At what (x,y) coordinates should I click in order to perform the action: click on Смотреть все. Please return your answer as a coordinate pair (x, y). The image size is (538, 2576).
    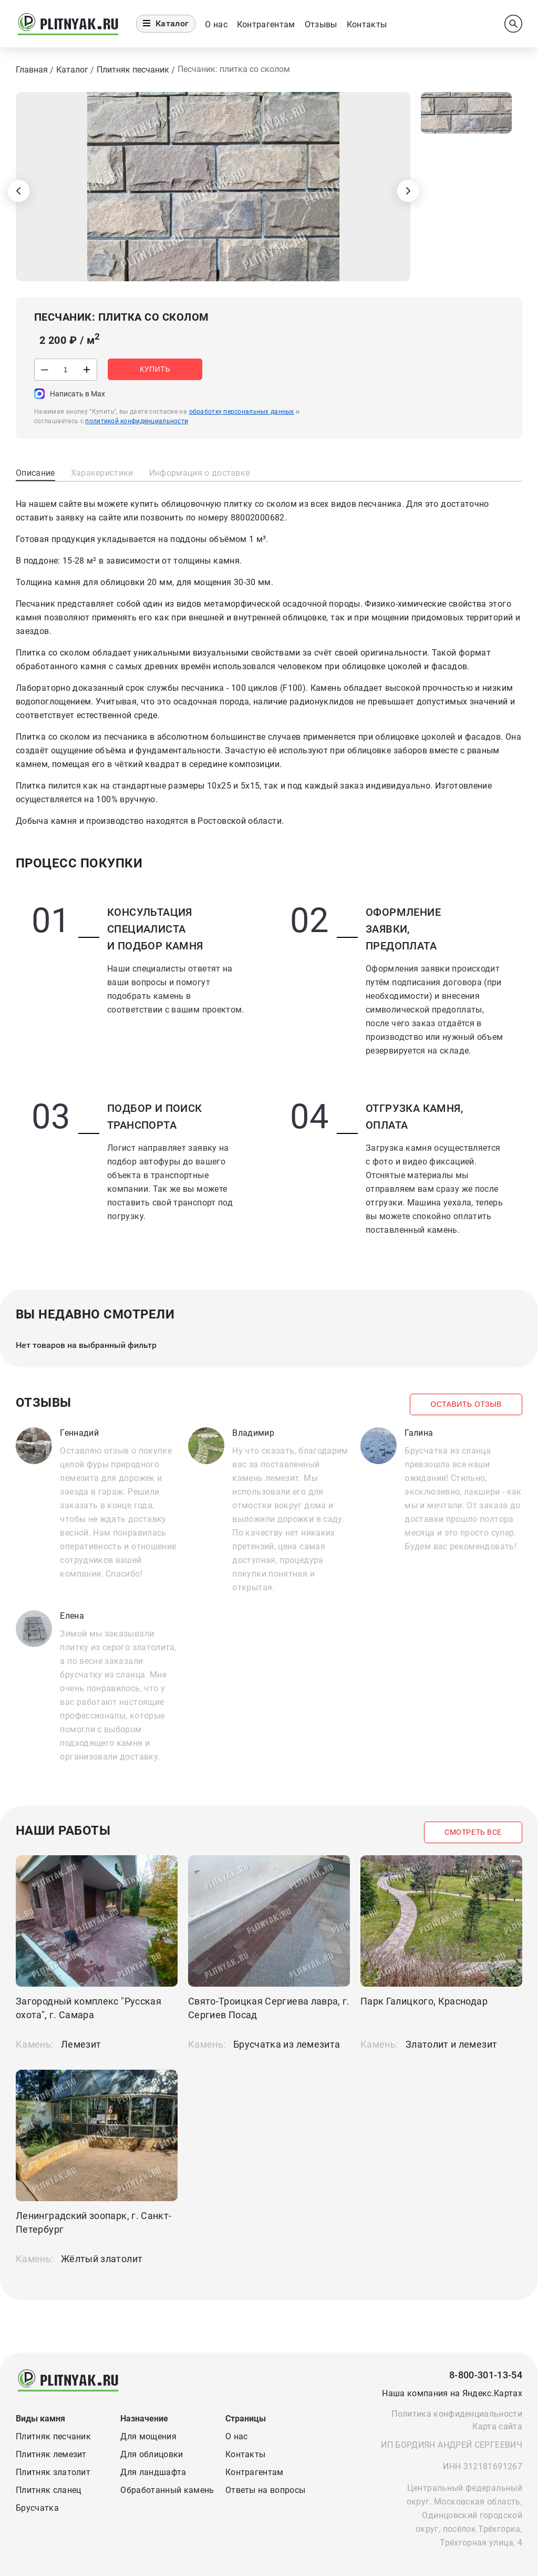
    Looking at the image, I should click on (472, 1832).